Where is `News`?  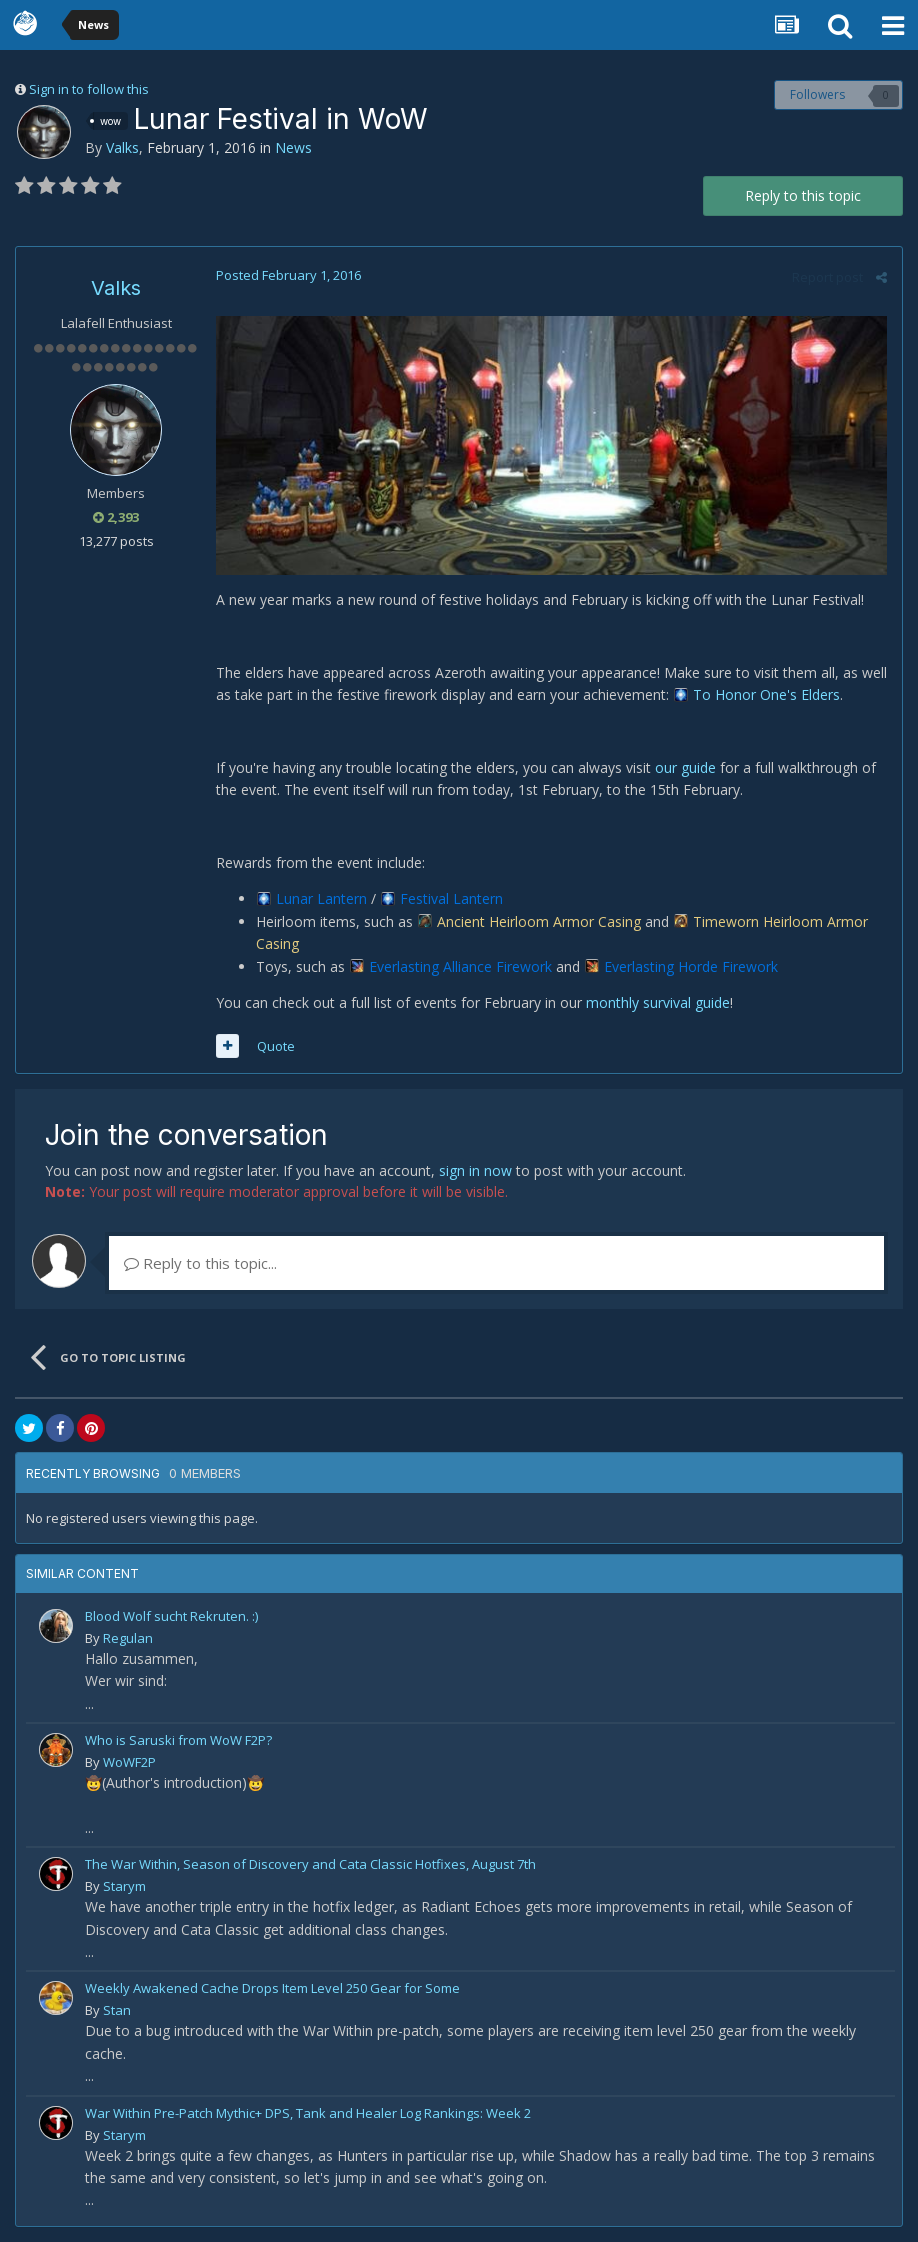
News is located at coordinates (293, 147).